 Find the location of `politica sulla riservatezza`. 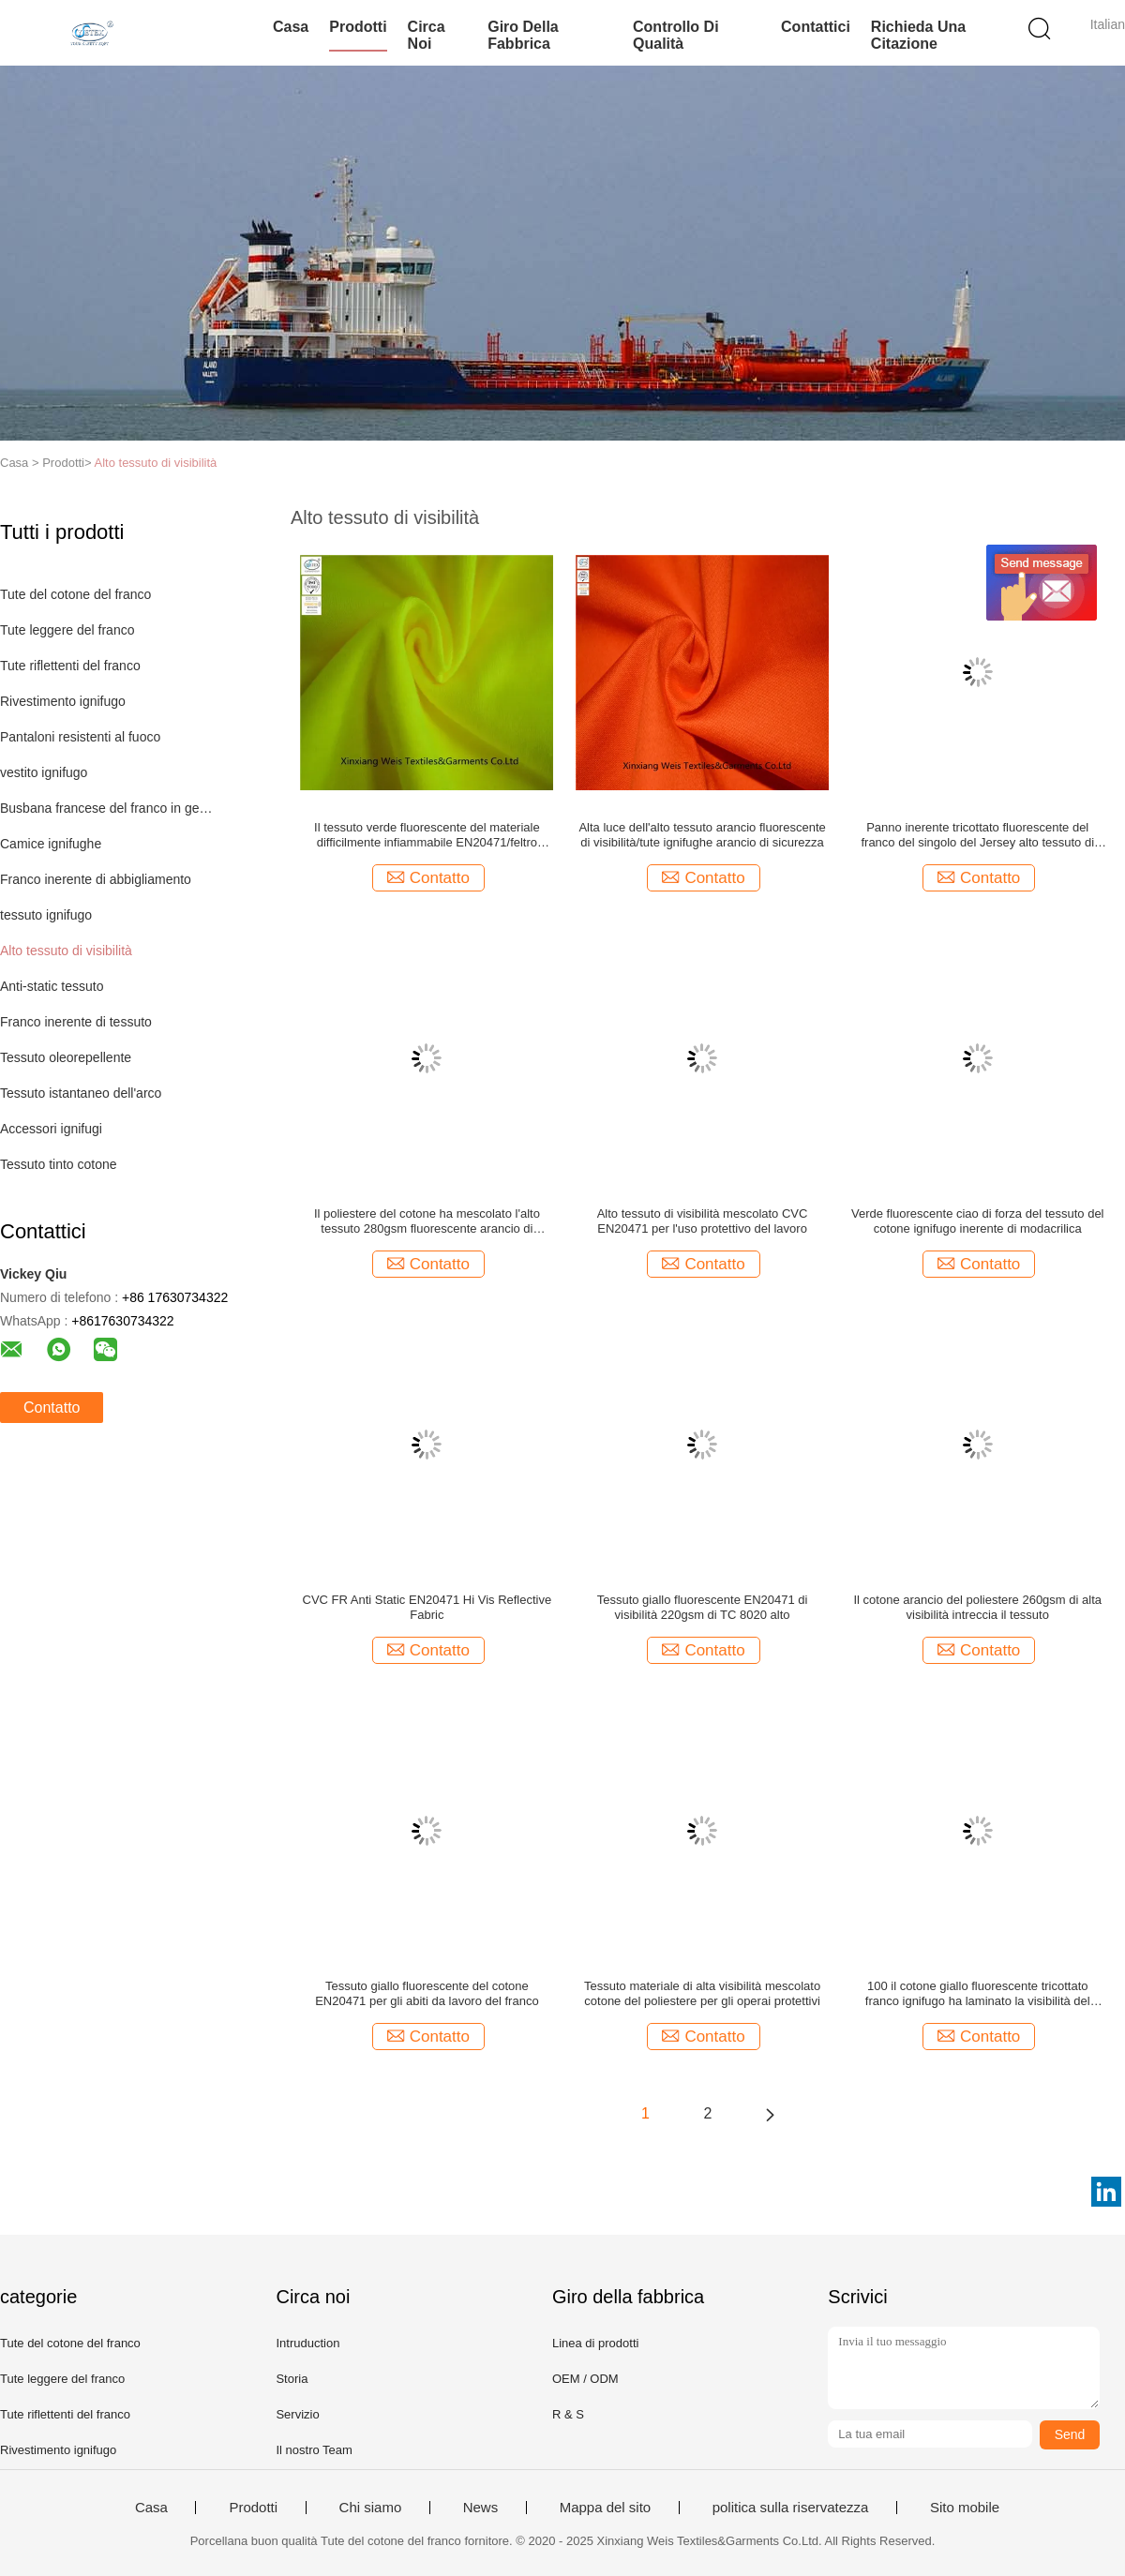

politica sulla riservatezza is located at coordinates (790, 2507).